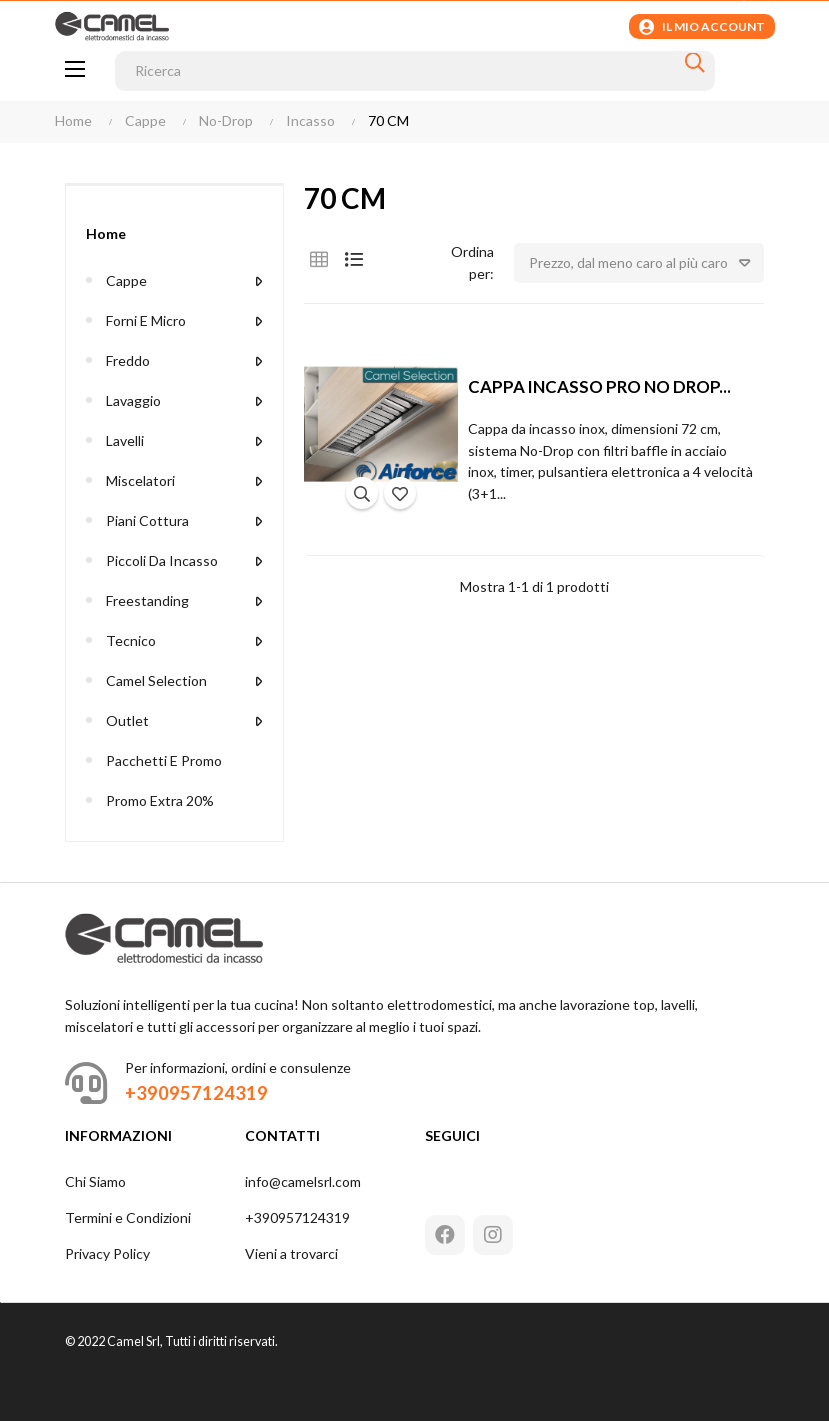  Describe the element at coordinates (160, 800) in the screenshot. I see `Promo extra 20%` at that location.